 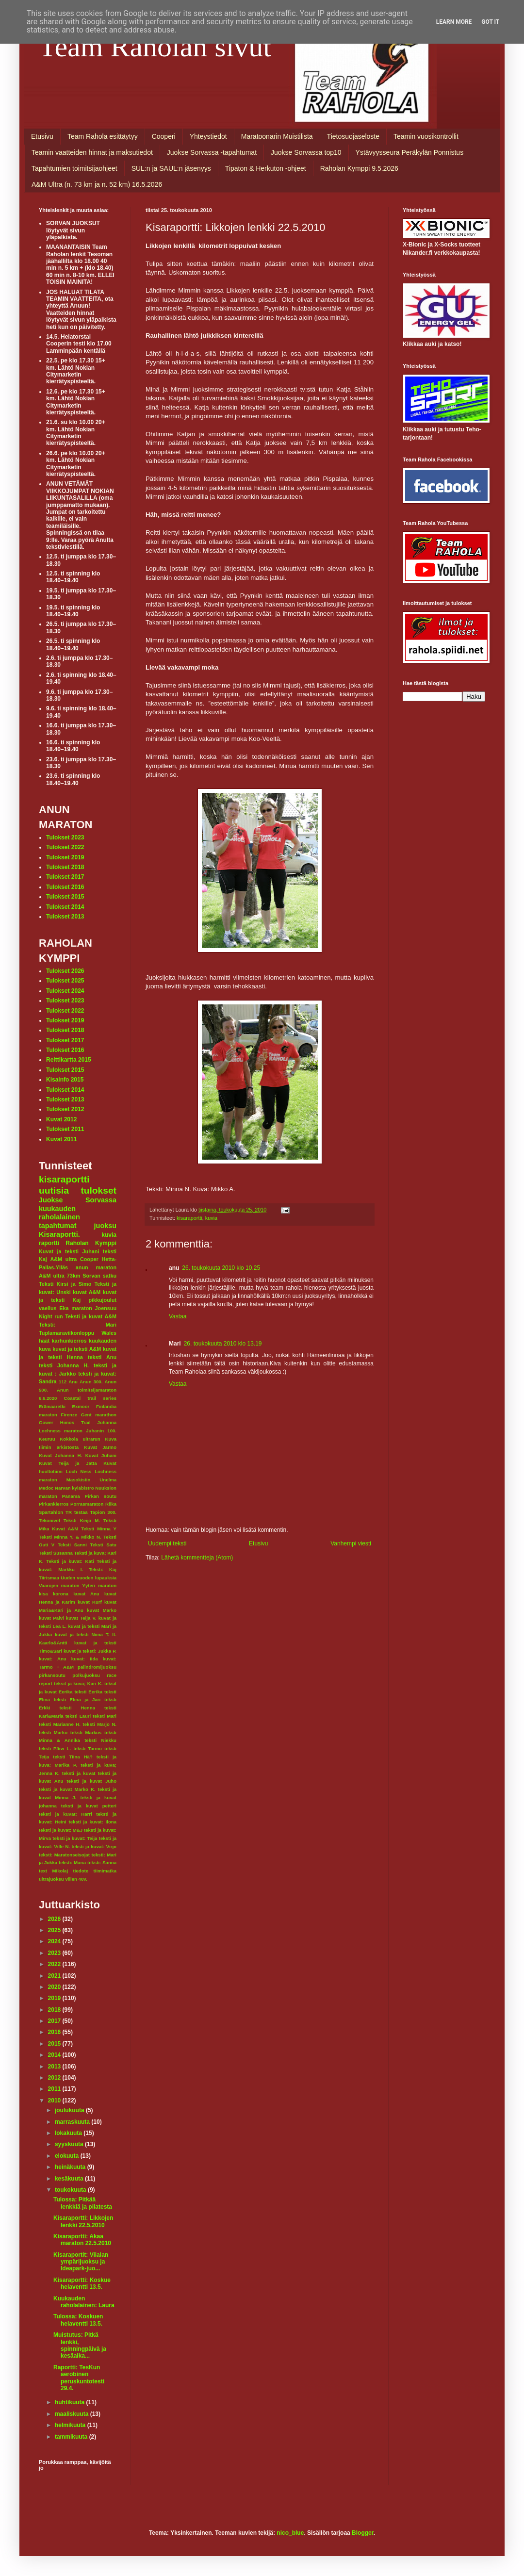 What do you see at coordinates (98, 1190) in the screenshot?
I see `tulokset` at bounding box center [98, 1190].